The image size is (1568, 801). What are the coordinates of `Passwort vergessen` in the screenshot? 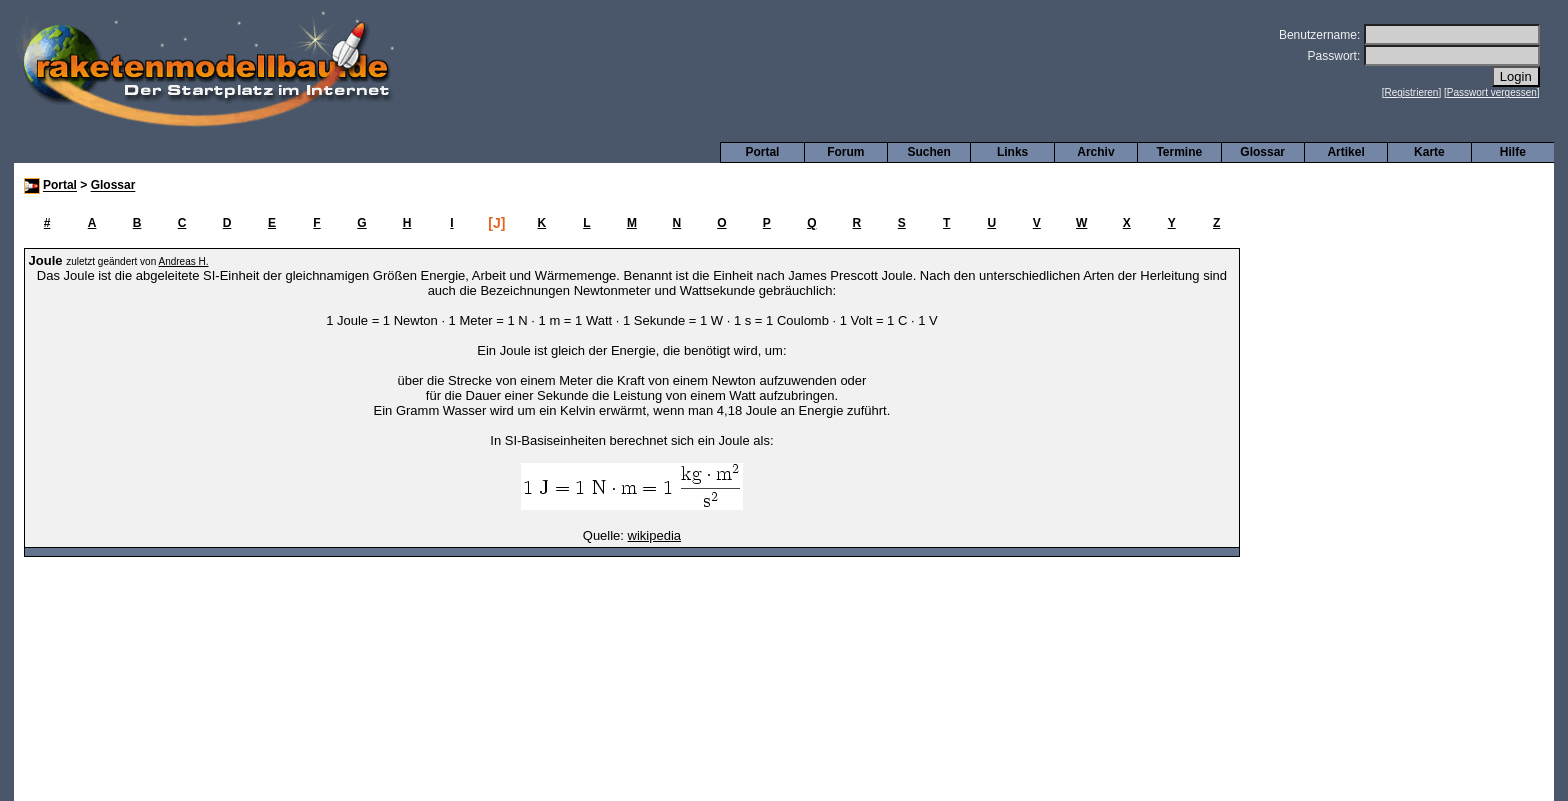 It's located at (1492, 92).